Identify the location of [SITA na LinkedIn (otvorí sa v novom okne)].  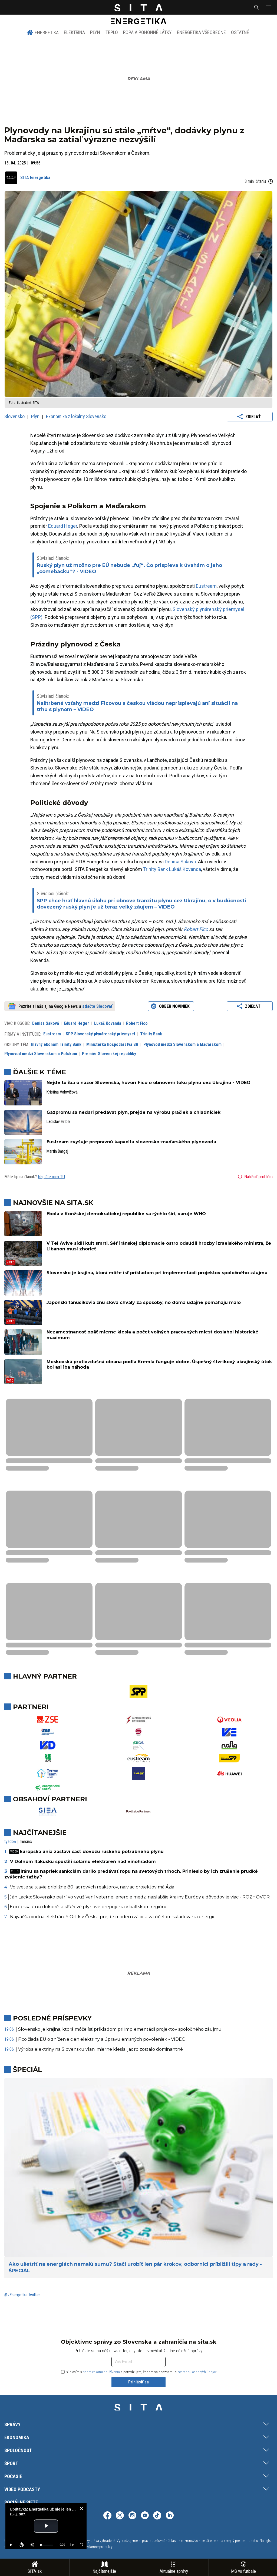
(170, 2516).